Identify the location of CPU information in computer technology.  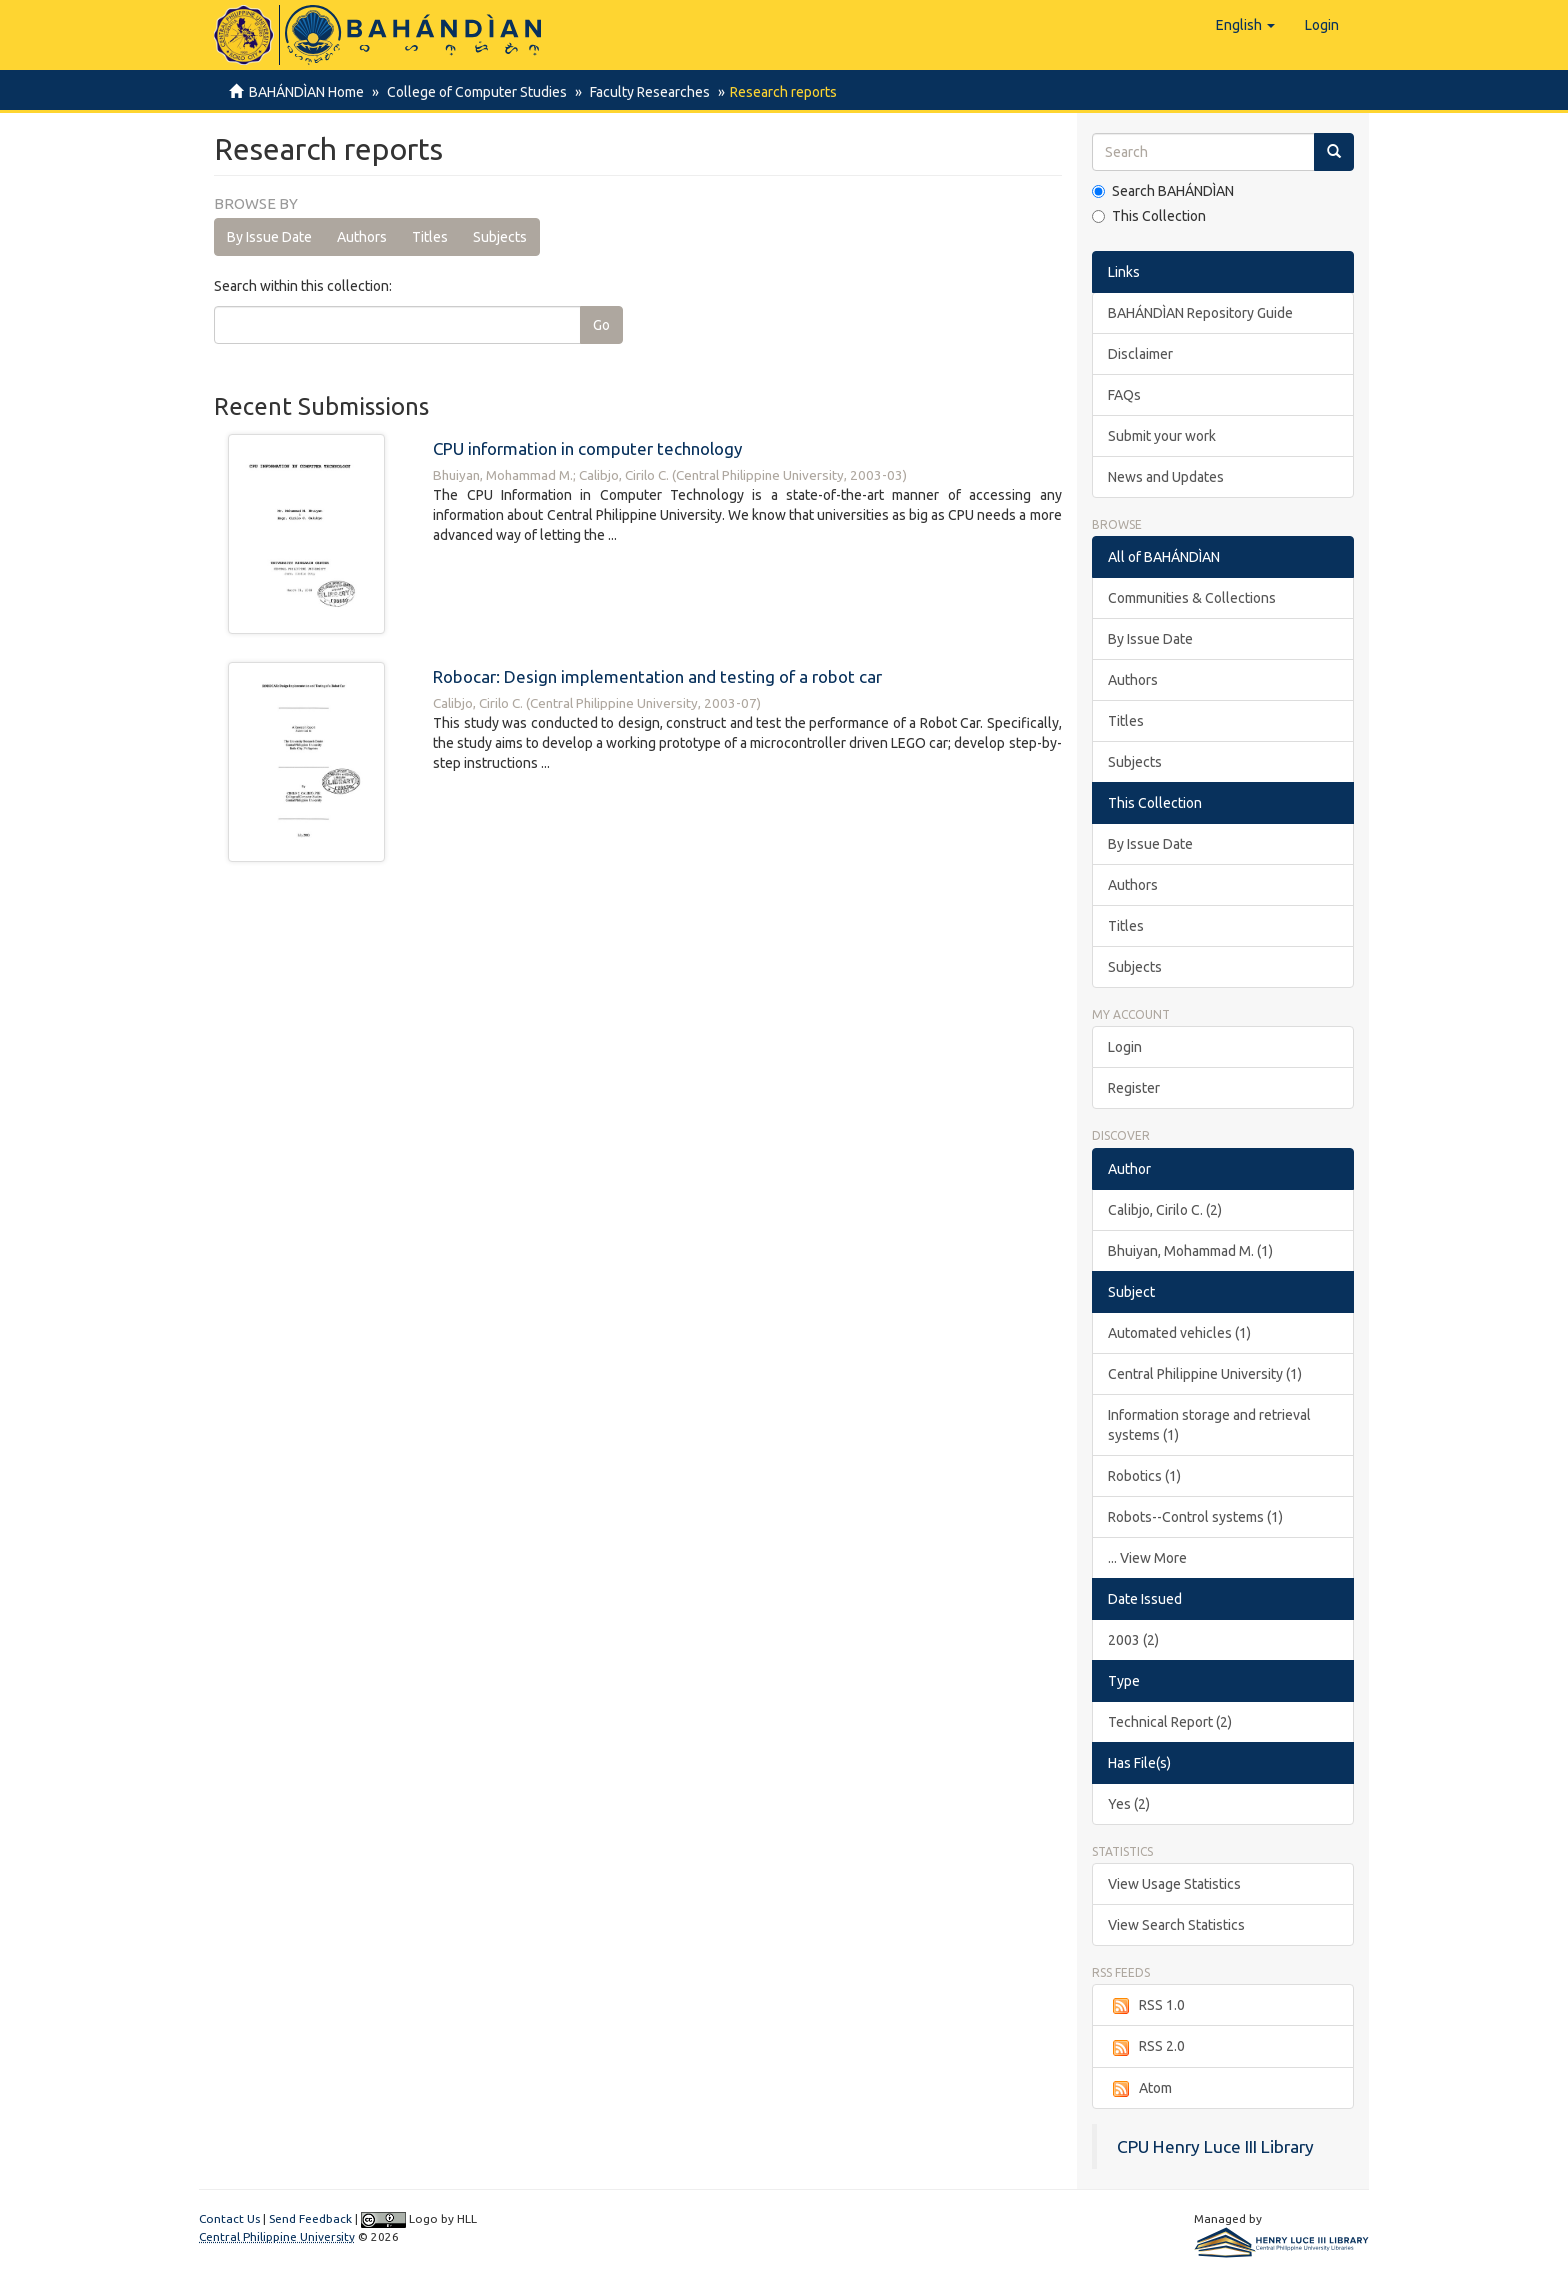
(587, 448).